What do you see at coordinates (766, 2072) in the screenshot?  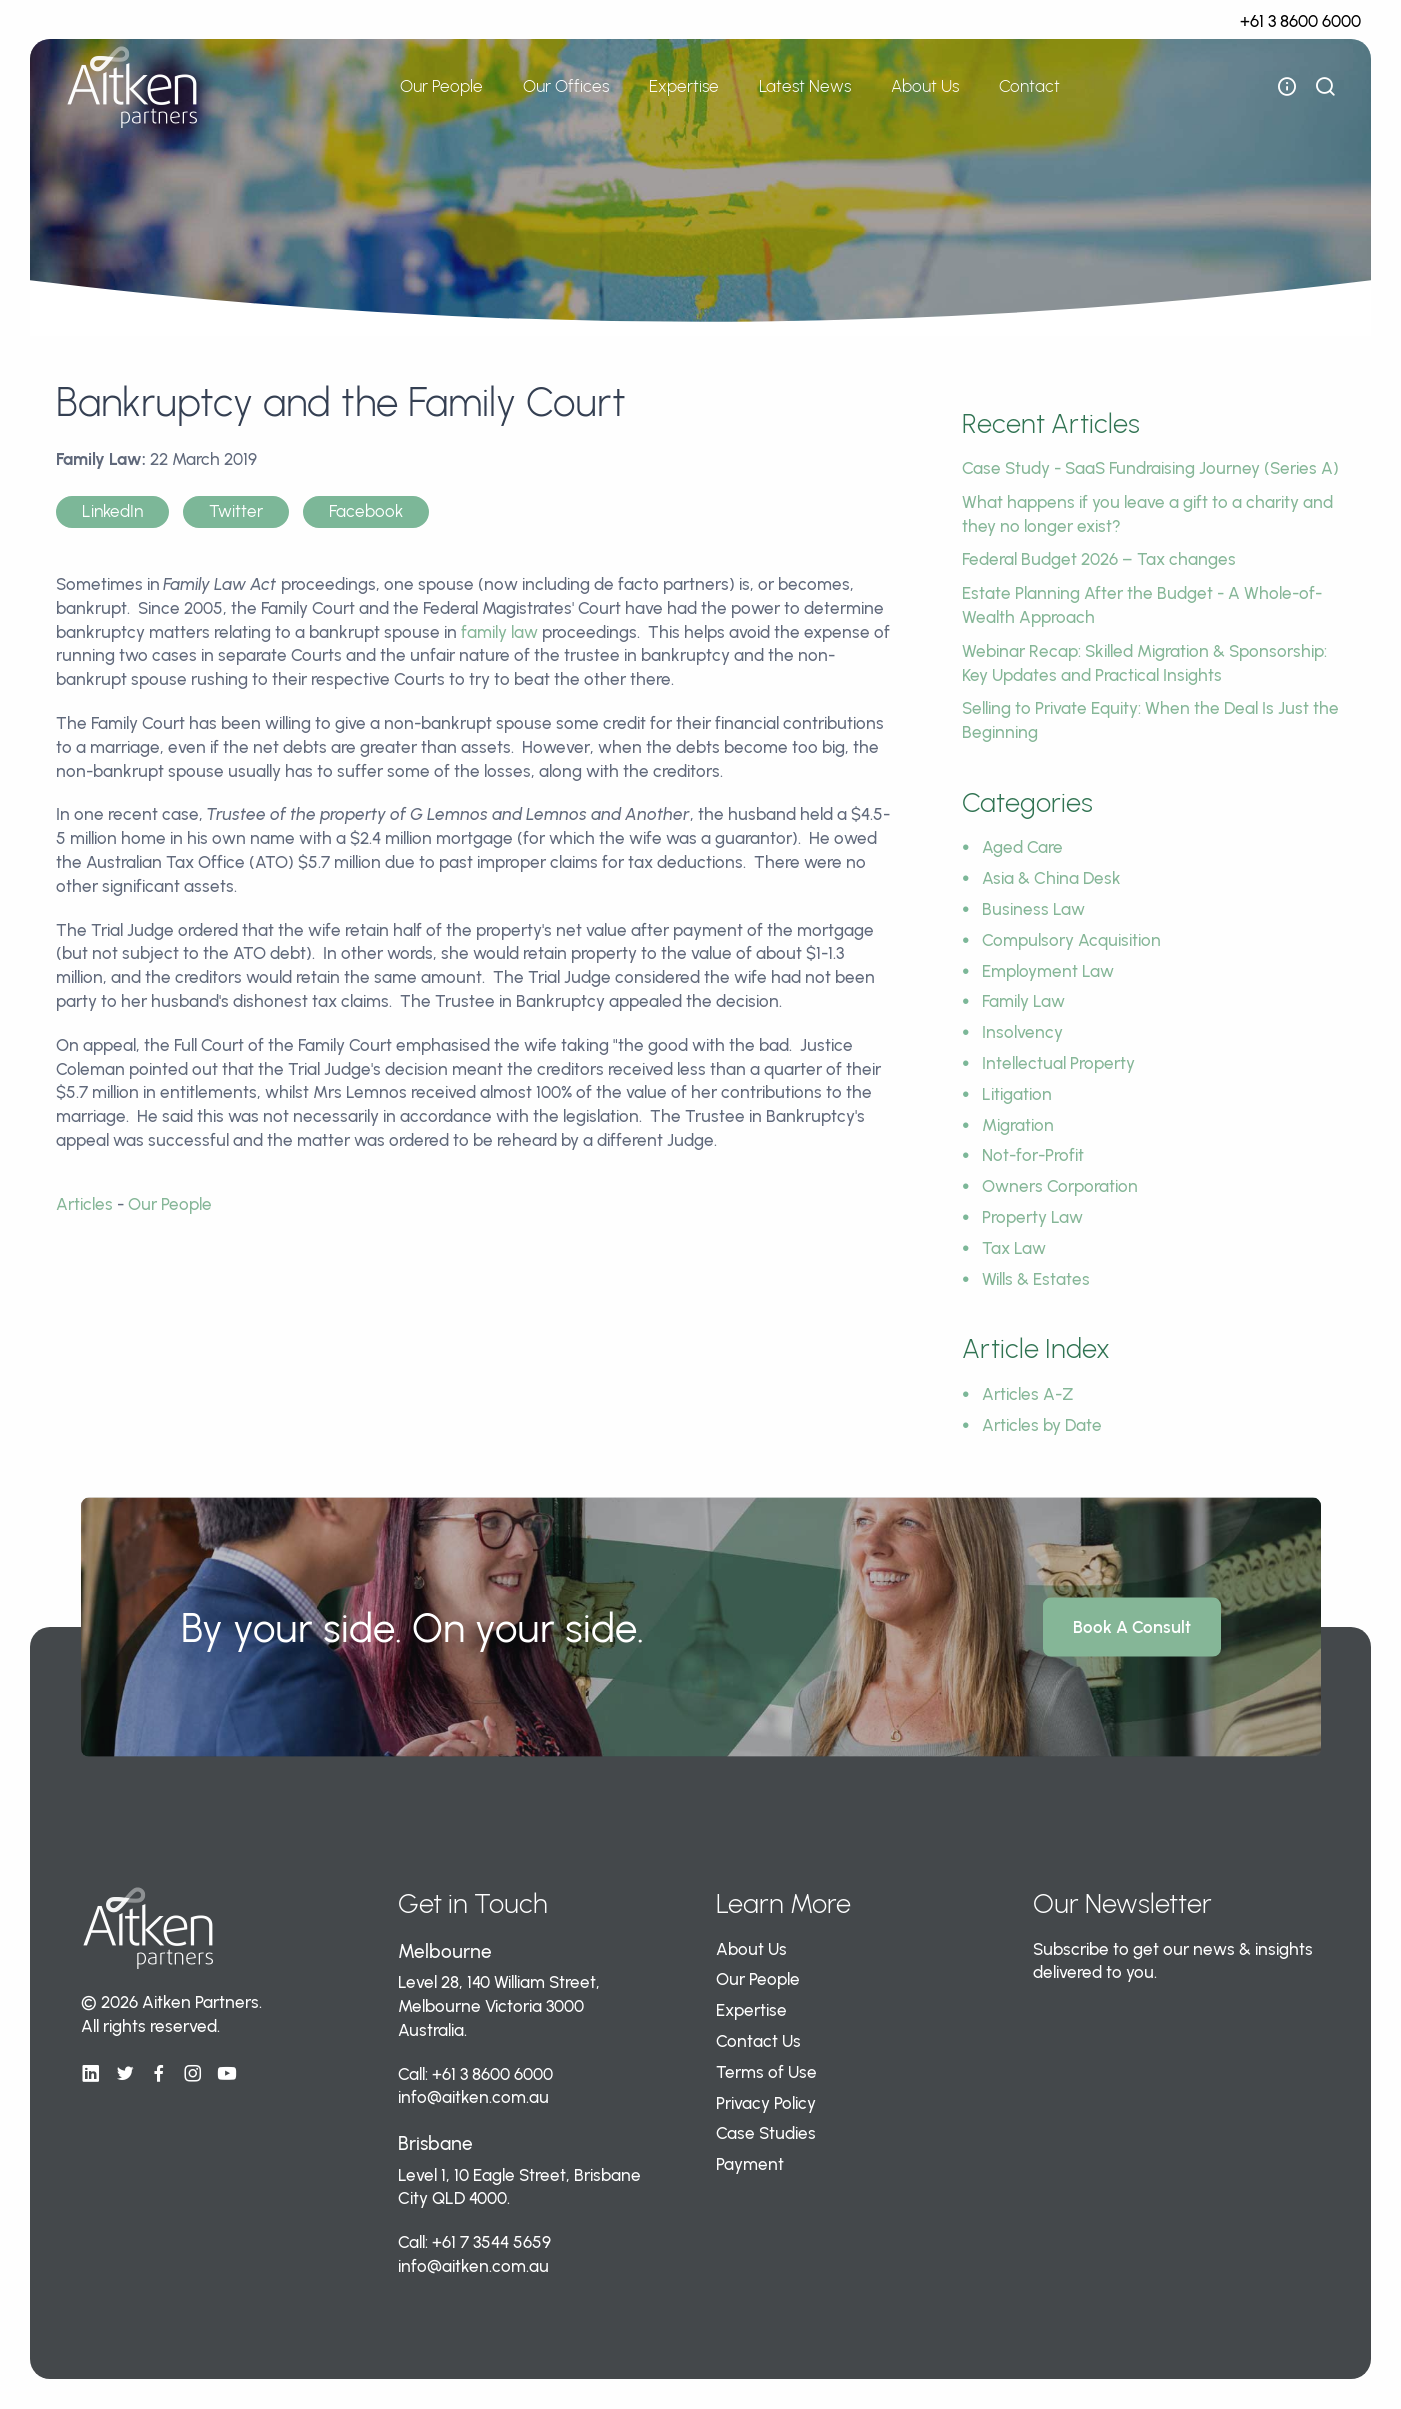 I see `Terms of Use` at bounding box center [766, 2072].